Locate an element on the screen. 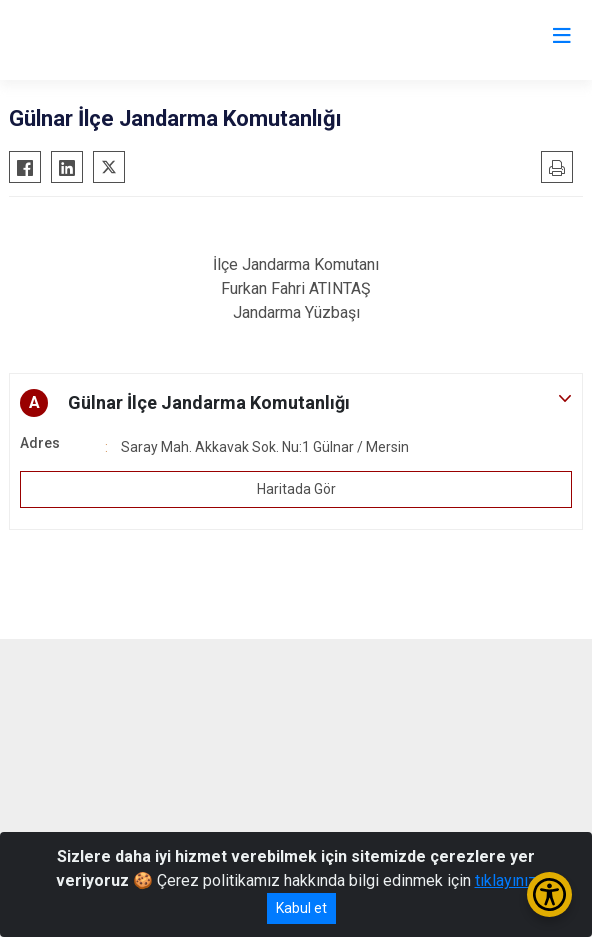 The width and height of the screenshot is (592, 937). [Erişilebilirlik Menüsünü Aç/Kapat] is located at coordinates (549, 894).